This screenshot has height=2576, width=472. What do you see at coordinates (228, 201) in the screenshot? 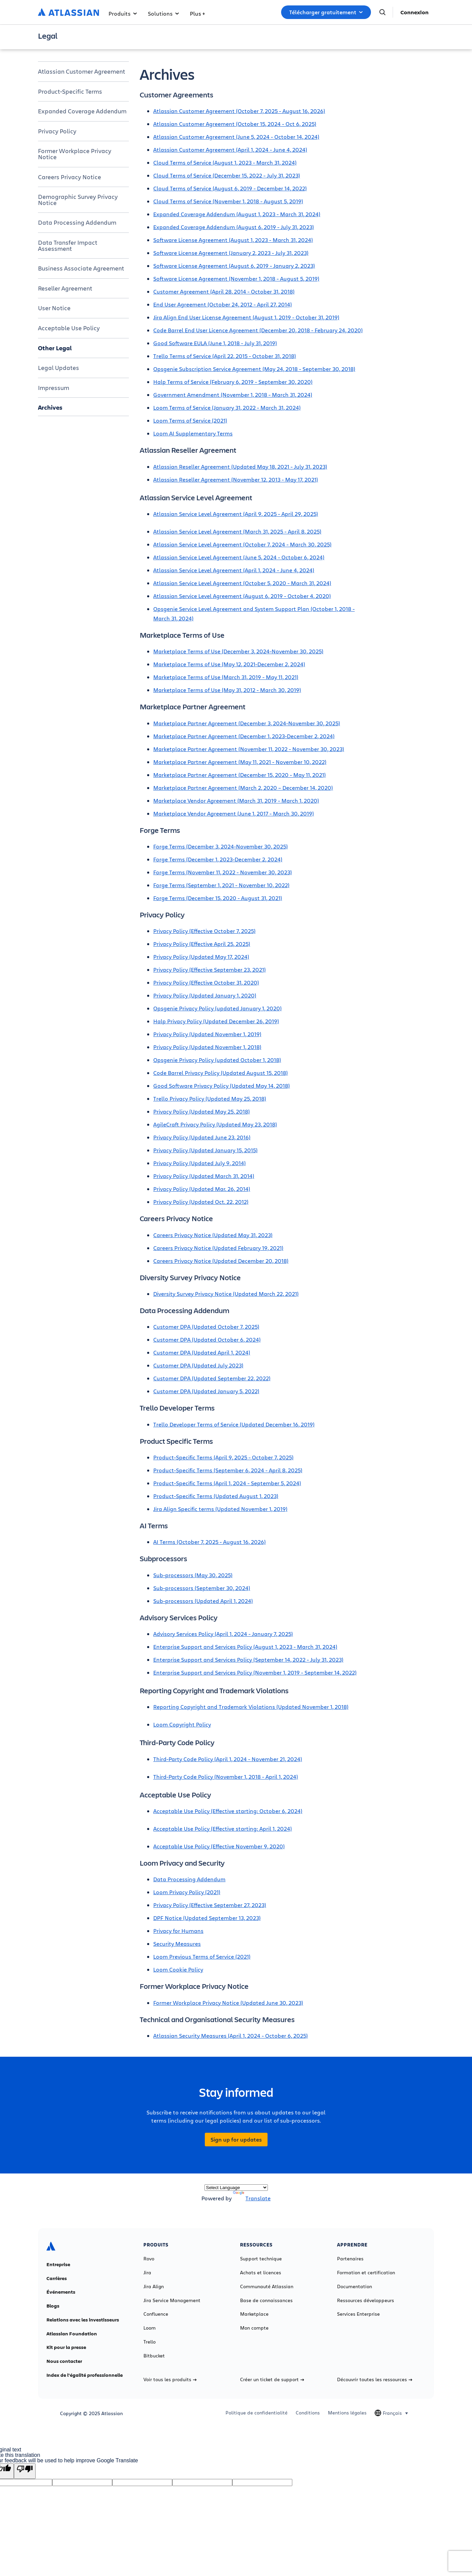
I see `Cloud Terms of Service (November 1, 2018 - August 5, 2019)` at bounding box center [228, 201].